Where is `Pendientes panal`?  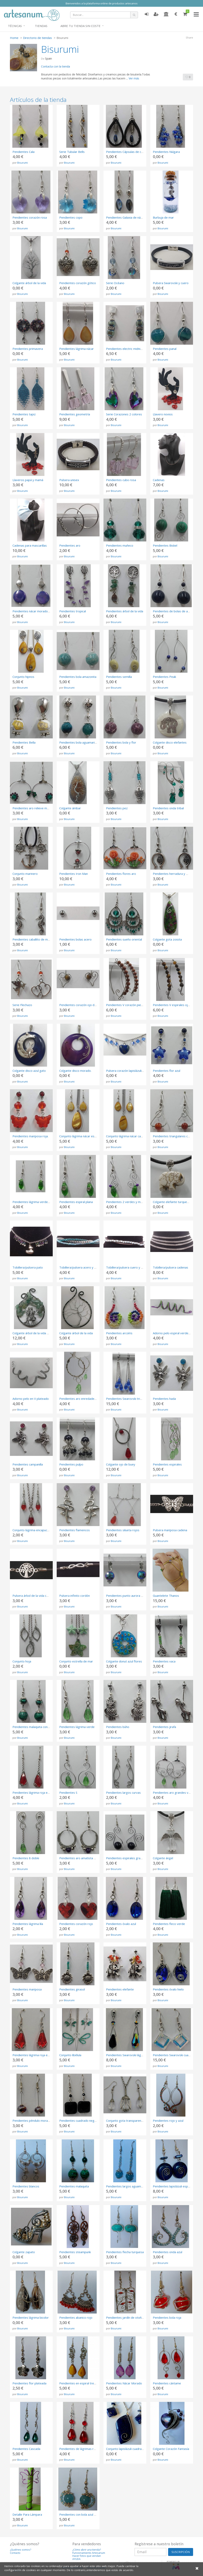
Pendientes panal is located at coordinates (164, 349).